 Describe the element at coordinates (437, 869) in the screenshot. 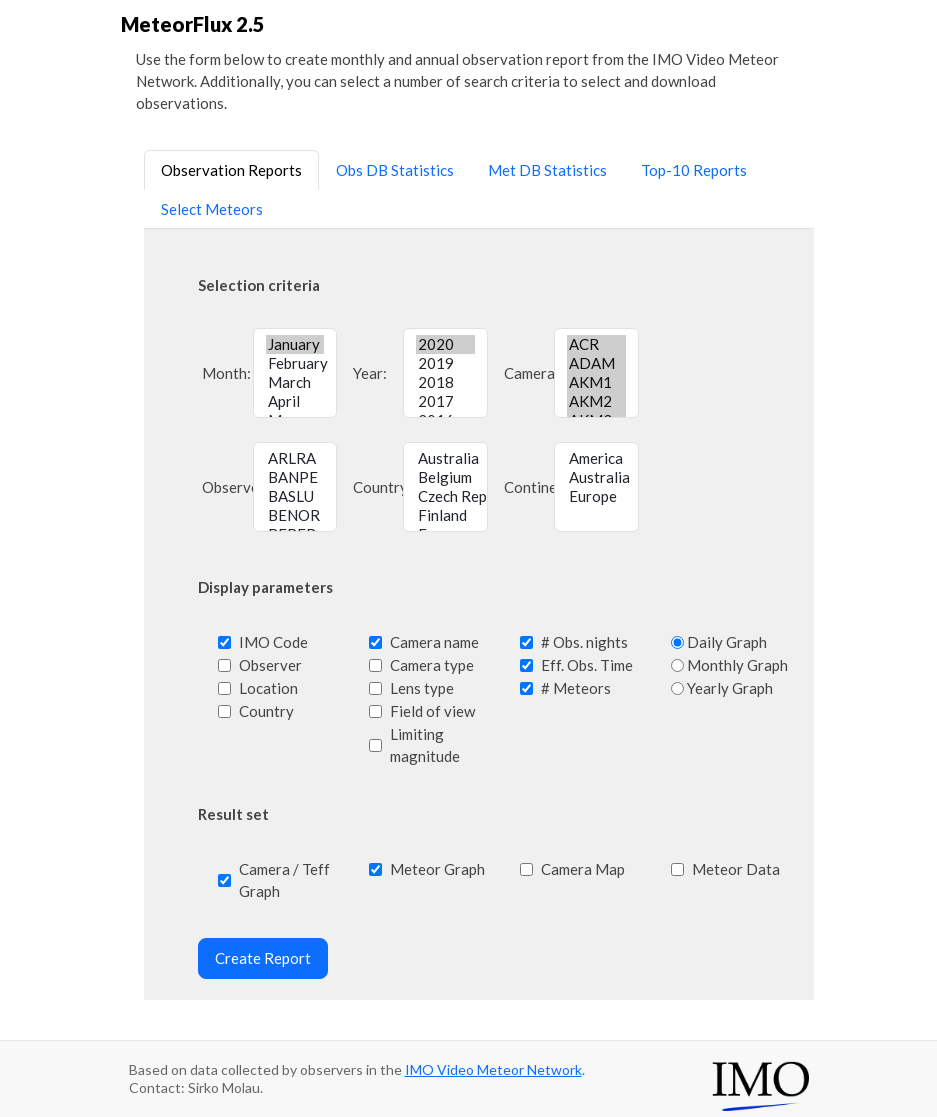

I see `Meteor Graph` at that location.